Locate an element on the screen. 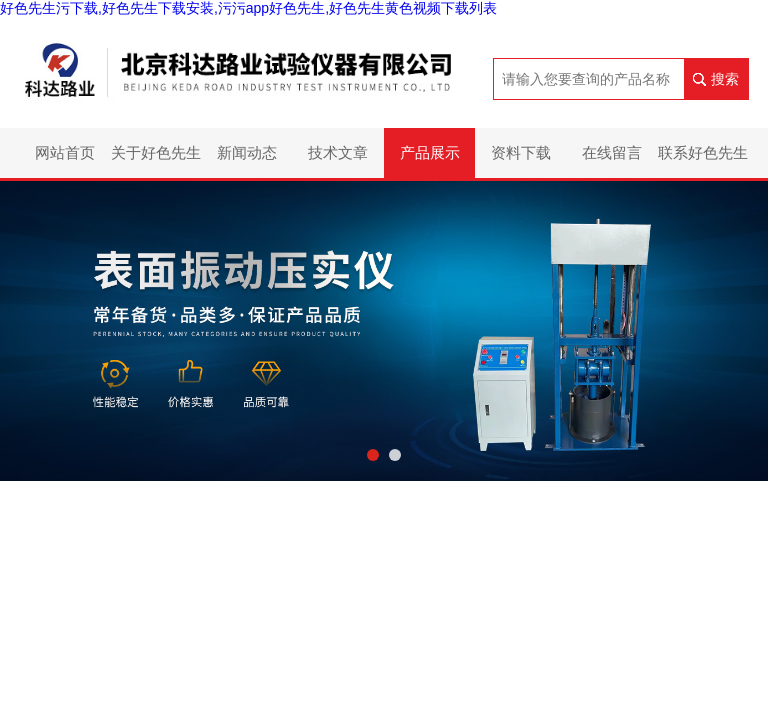  好色先生污下载,好色先生下载安装,污污app好色先生,好色先生黄色视频下载列表 is located at coordinates (248, 8).